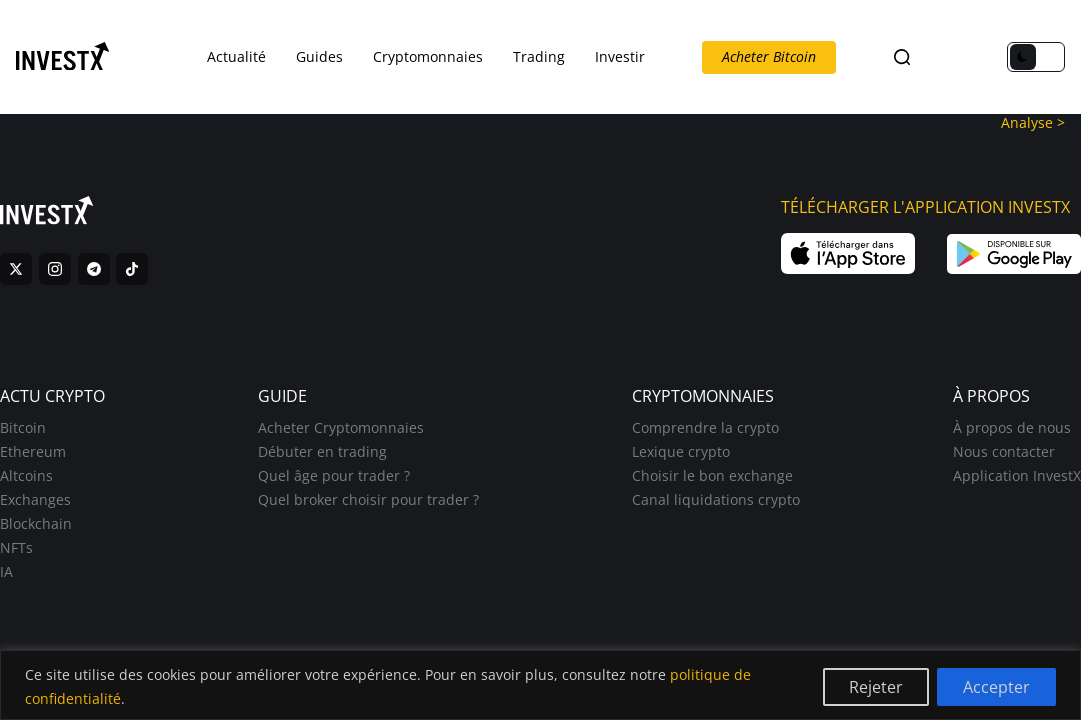 The image size is (1081, 720). I want to click on Choisir le bon exchange, so click(712, 475).